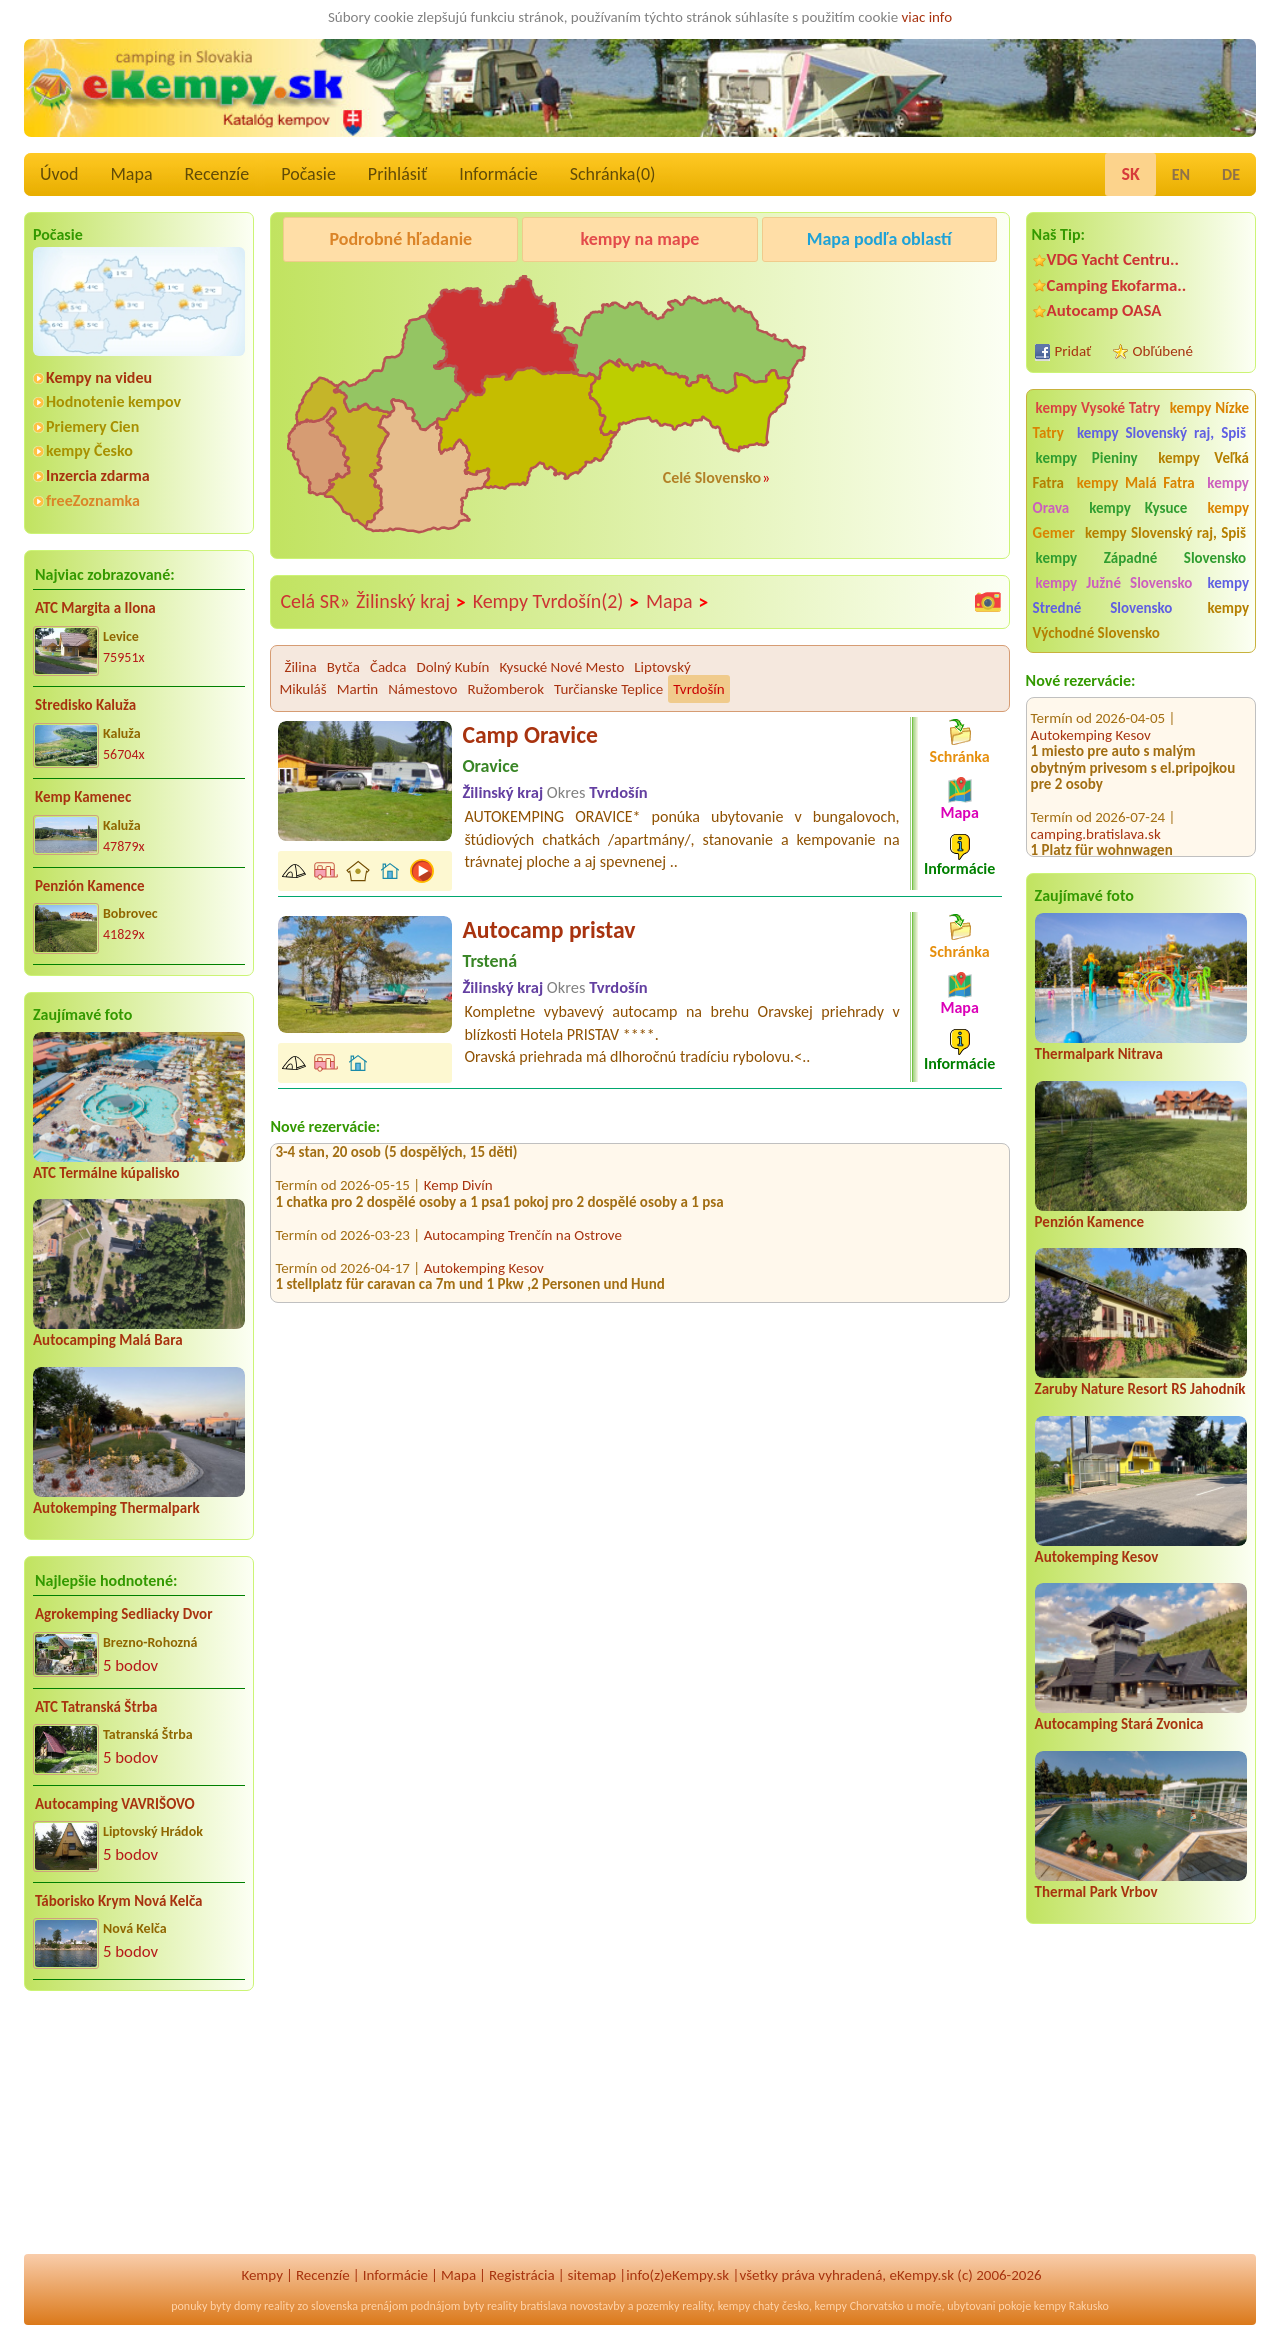 This screenshot has width=1280, height=2339. Describe the element at coordinates (99, 377) in the screenshot. I see `Kempy na videu` at that location.